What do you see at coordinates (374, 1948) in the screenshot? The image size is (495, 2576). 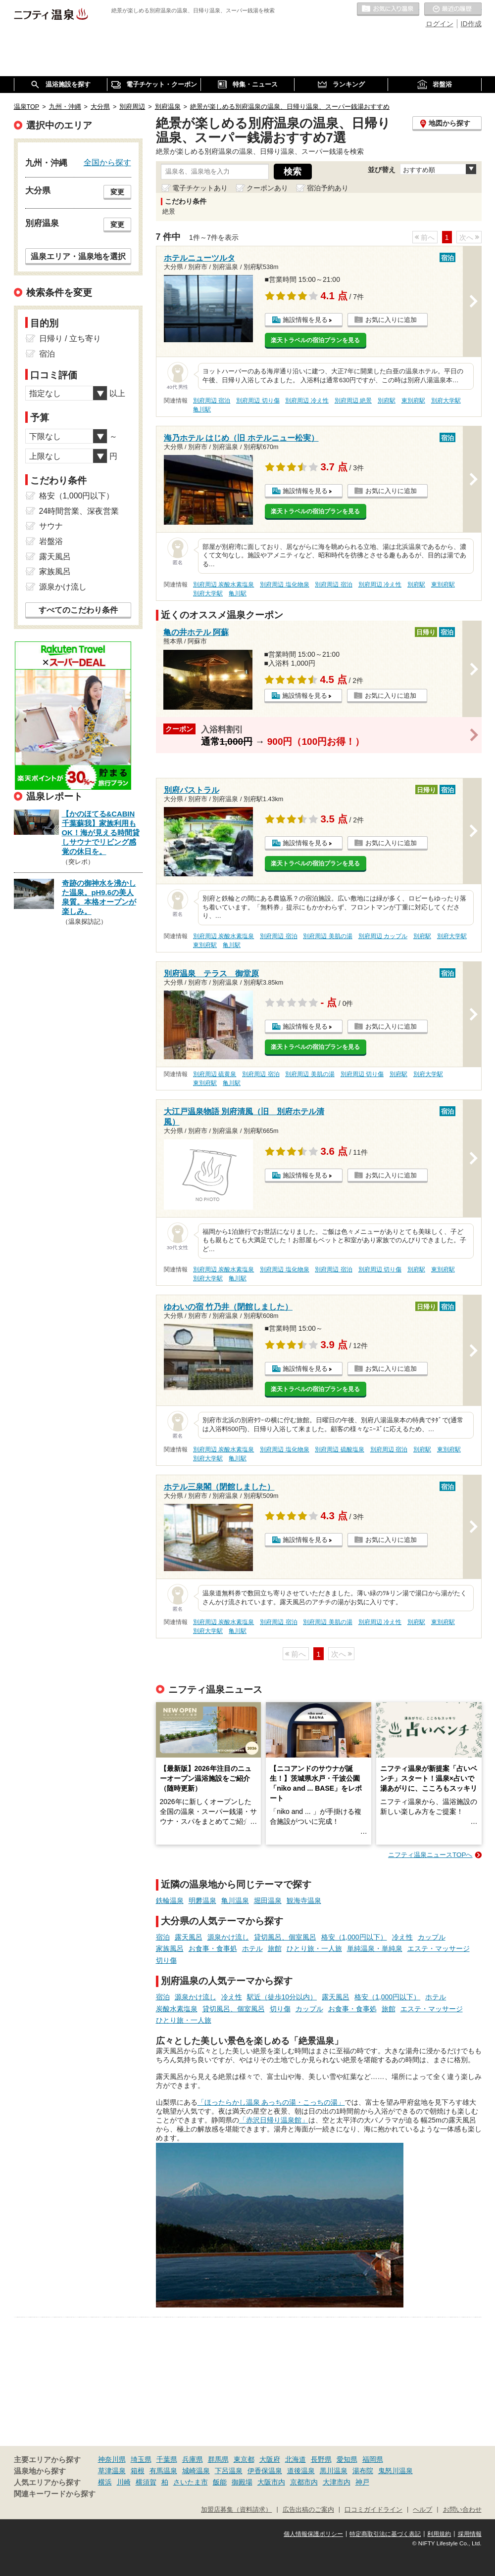 I see `単純温泉・単純泉` at bounding box center [374, 1948].